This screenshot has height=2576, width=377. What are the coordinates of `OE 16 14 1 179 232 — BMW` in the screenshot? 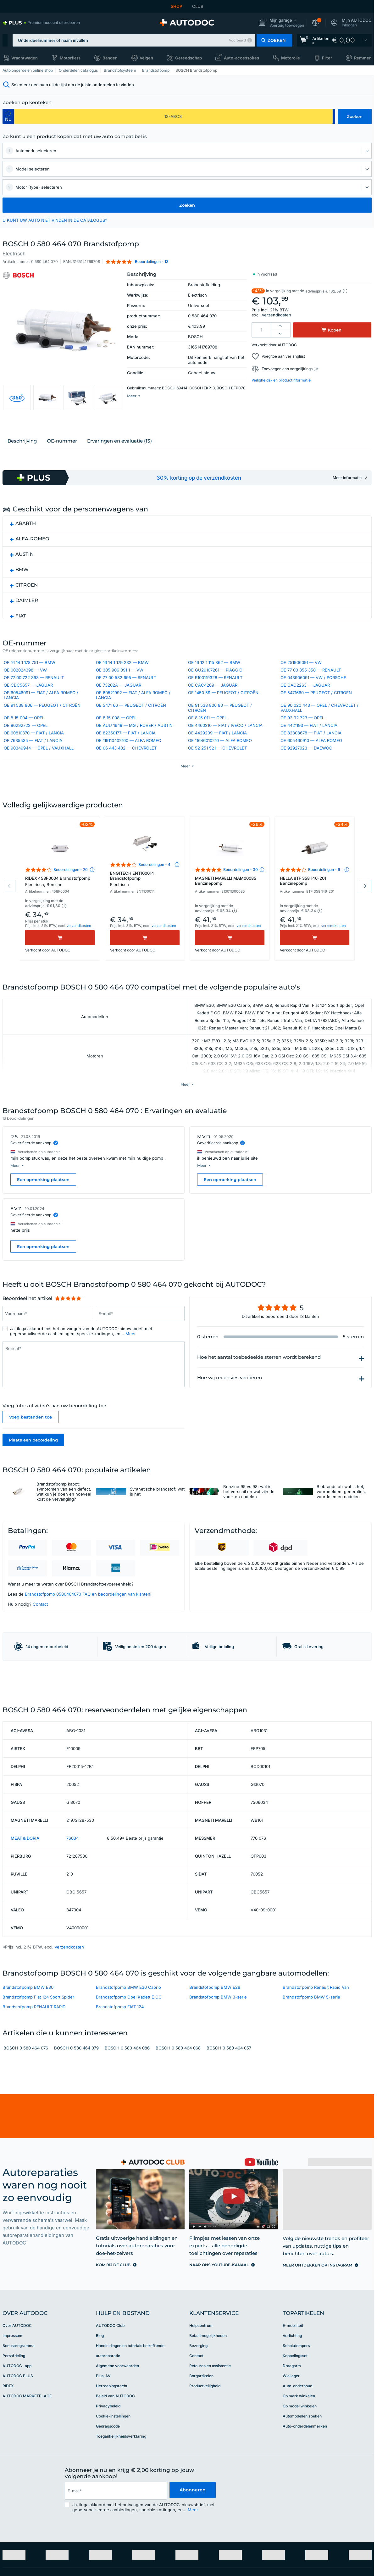 It's located at (122, 680).